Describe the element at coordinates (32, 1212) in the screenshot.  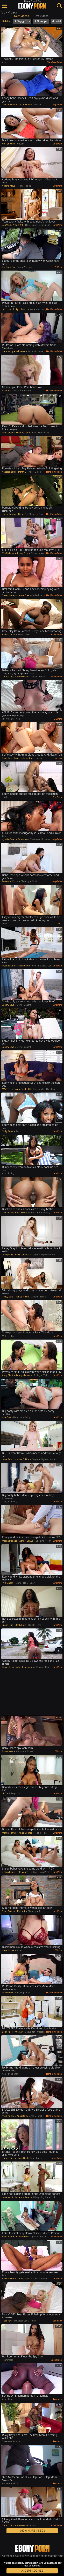
I see `Mexican` at that location.